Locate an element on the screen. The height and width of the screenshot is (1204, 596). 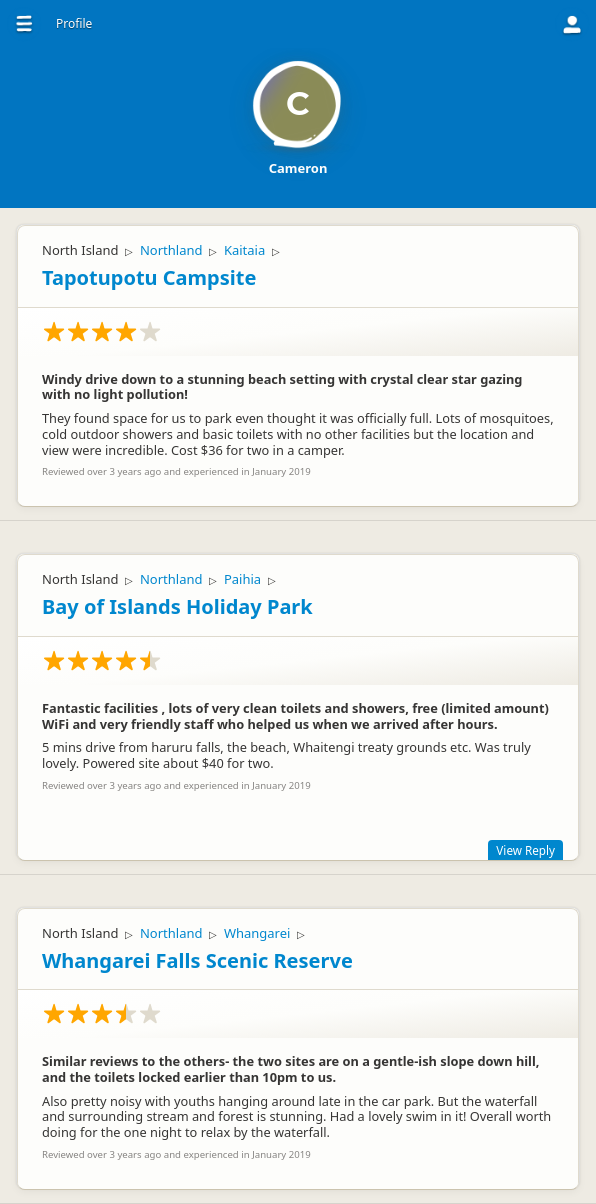
Northland is located at coordinates (171, 250).